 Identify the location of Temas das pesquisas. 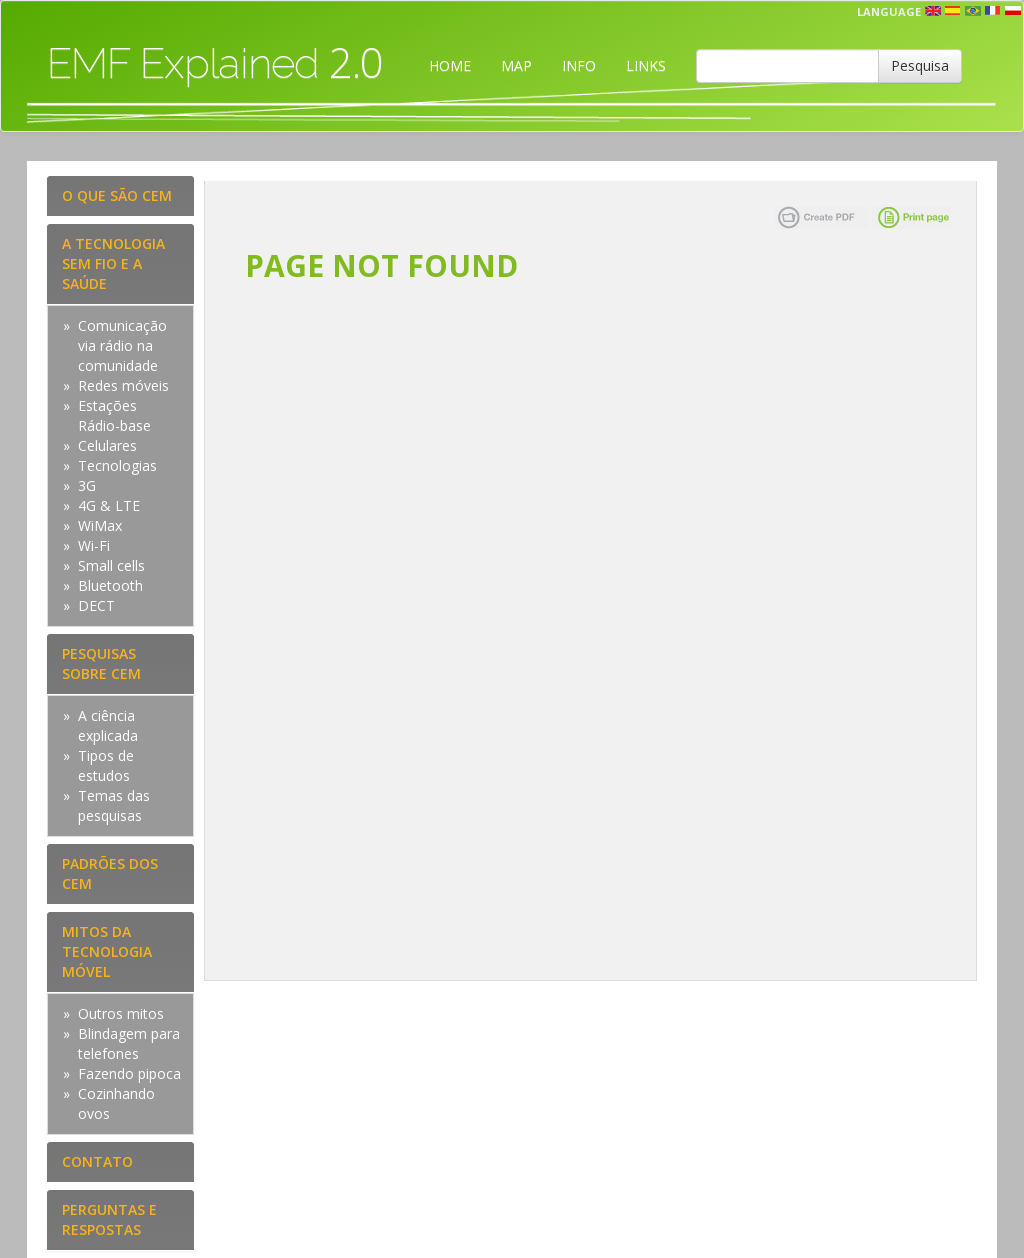
(114, 805).